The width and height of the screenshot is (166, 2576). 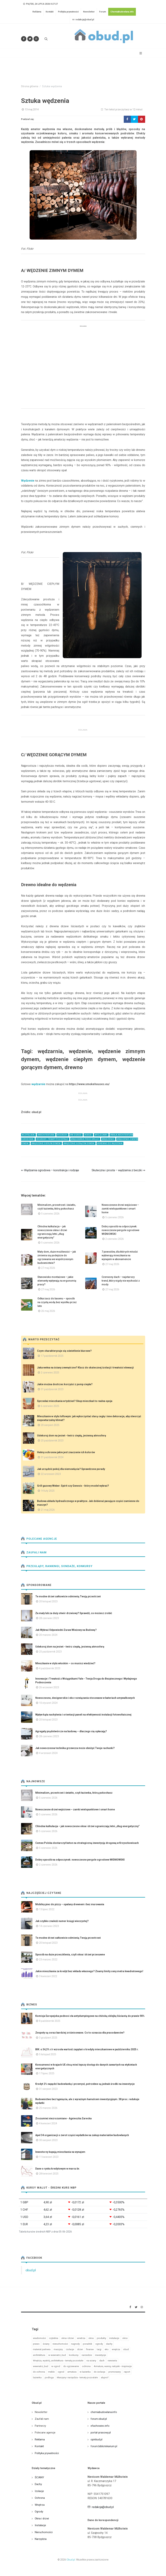 I want to click on Dachy, so click(x=38, y=2484).